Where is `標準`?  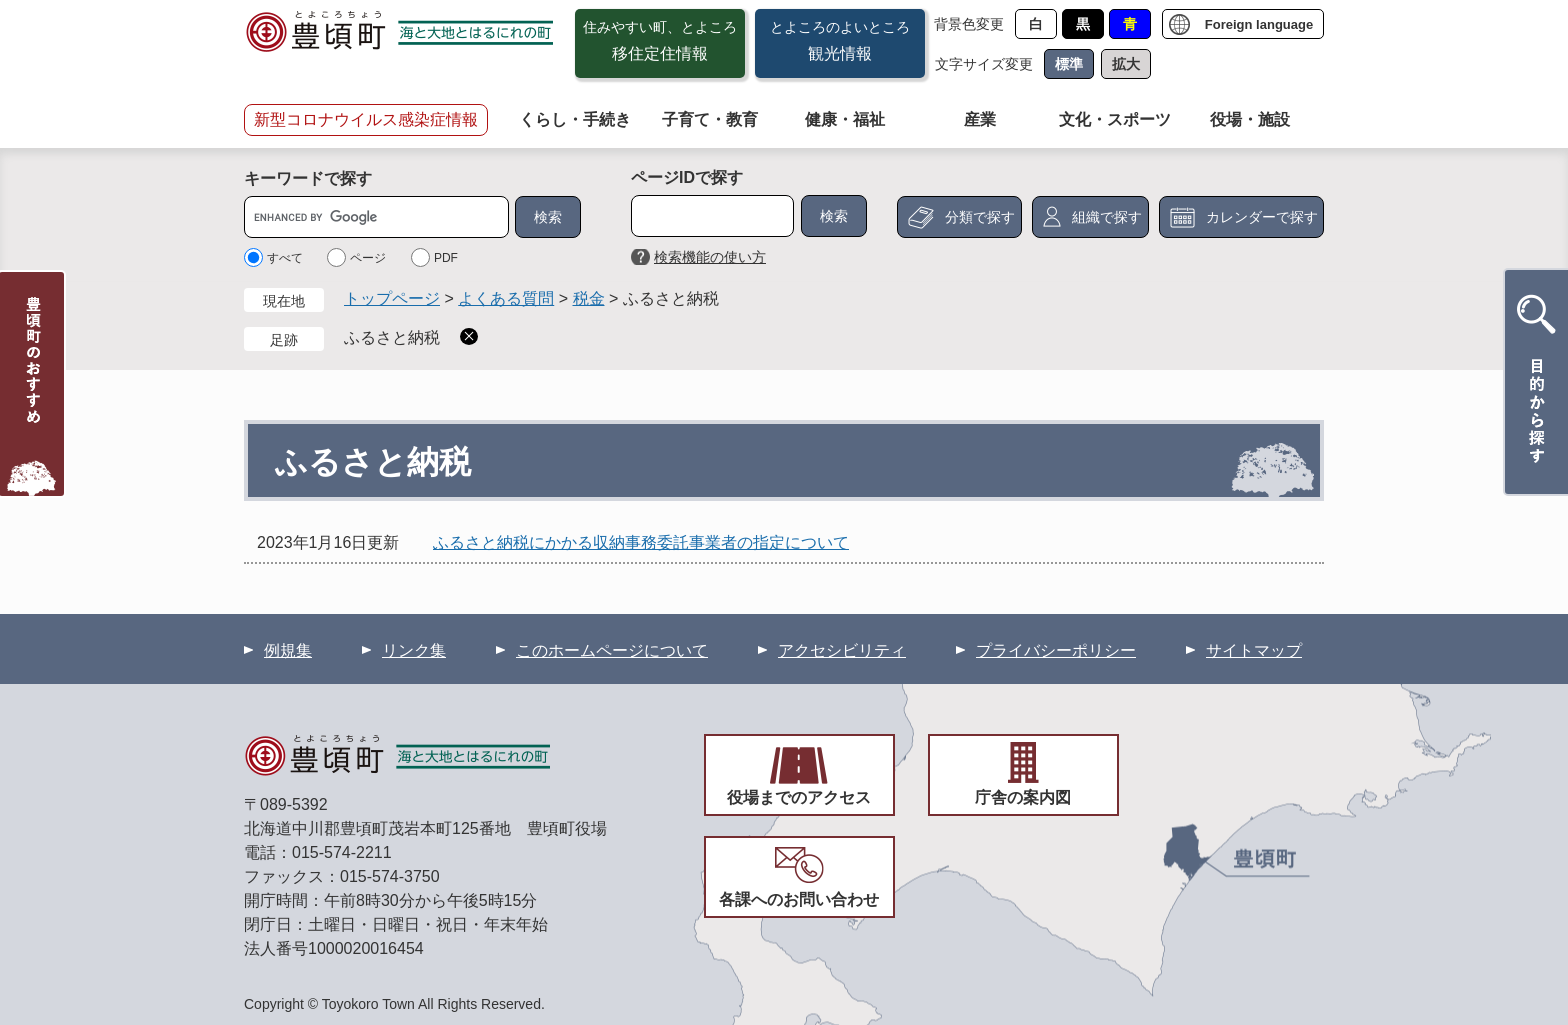
標準 is located at coordinates (1069, 64).